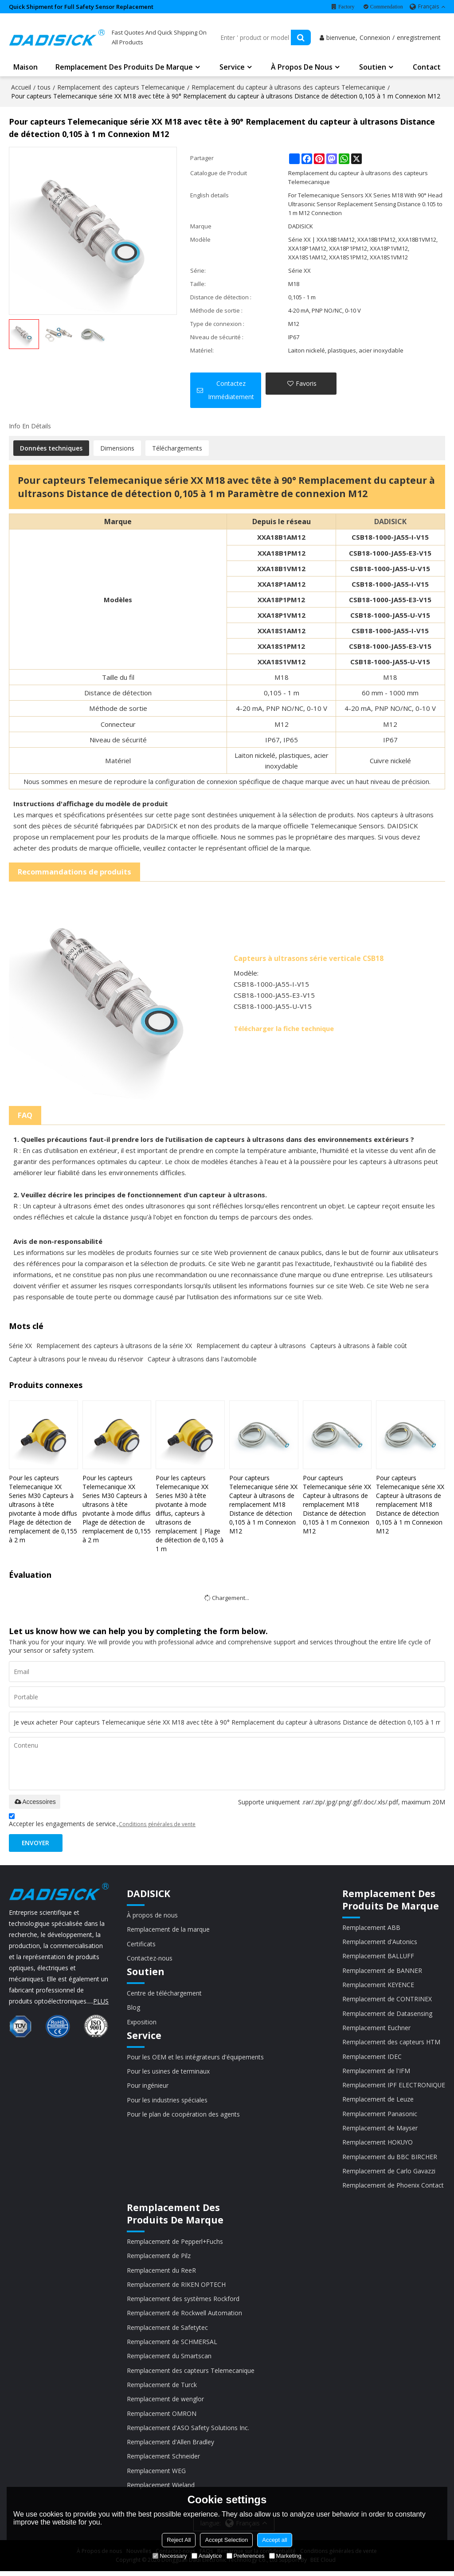 Image resolution: width=454 pixels, height=2576 pixels. What do you see at coordinates (386, 6) in the screenshot?
I see `Commendation` at bounding box center [386, 6].